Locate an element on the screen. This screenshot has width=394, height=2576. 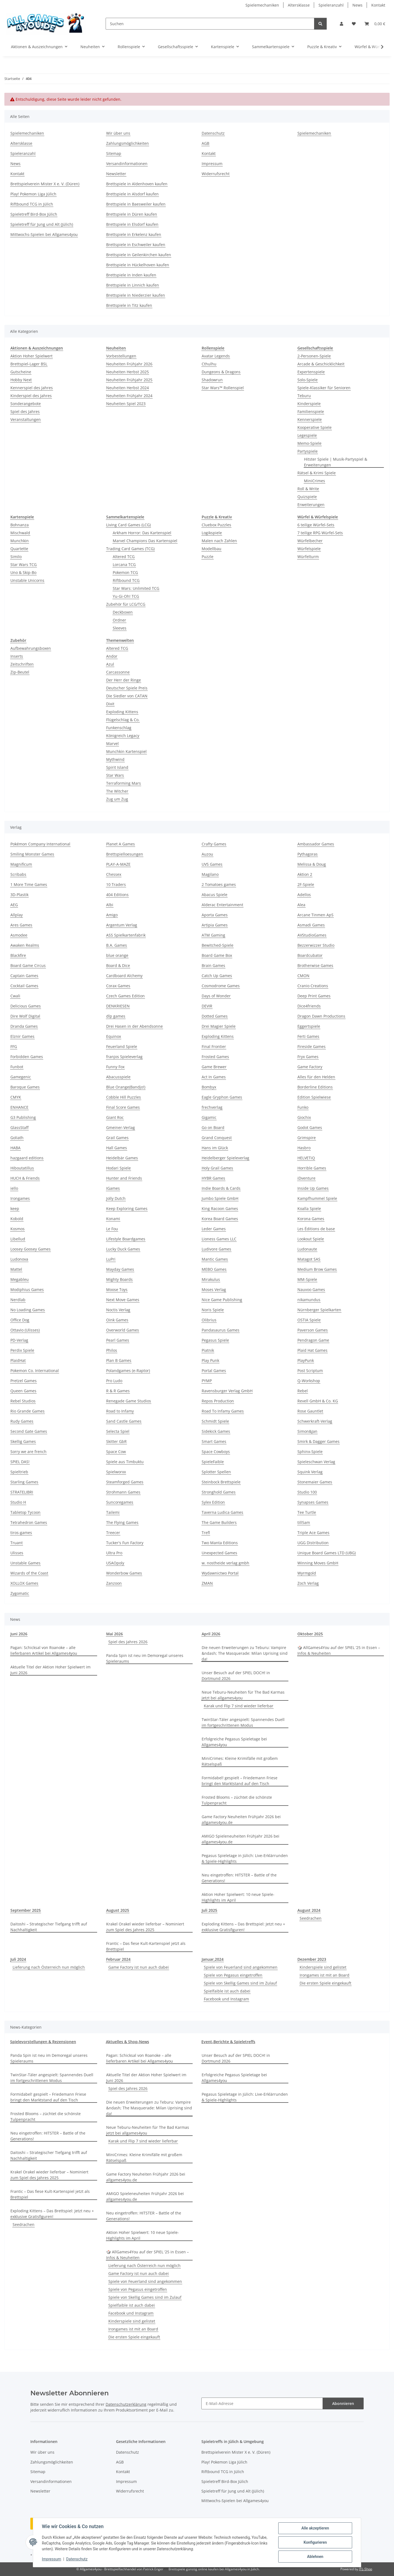
Lieferung nach Österreich nun möglich is located at coordinates (49, 1967).